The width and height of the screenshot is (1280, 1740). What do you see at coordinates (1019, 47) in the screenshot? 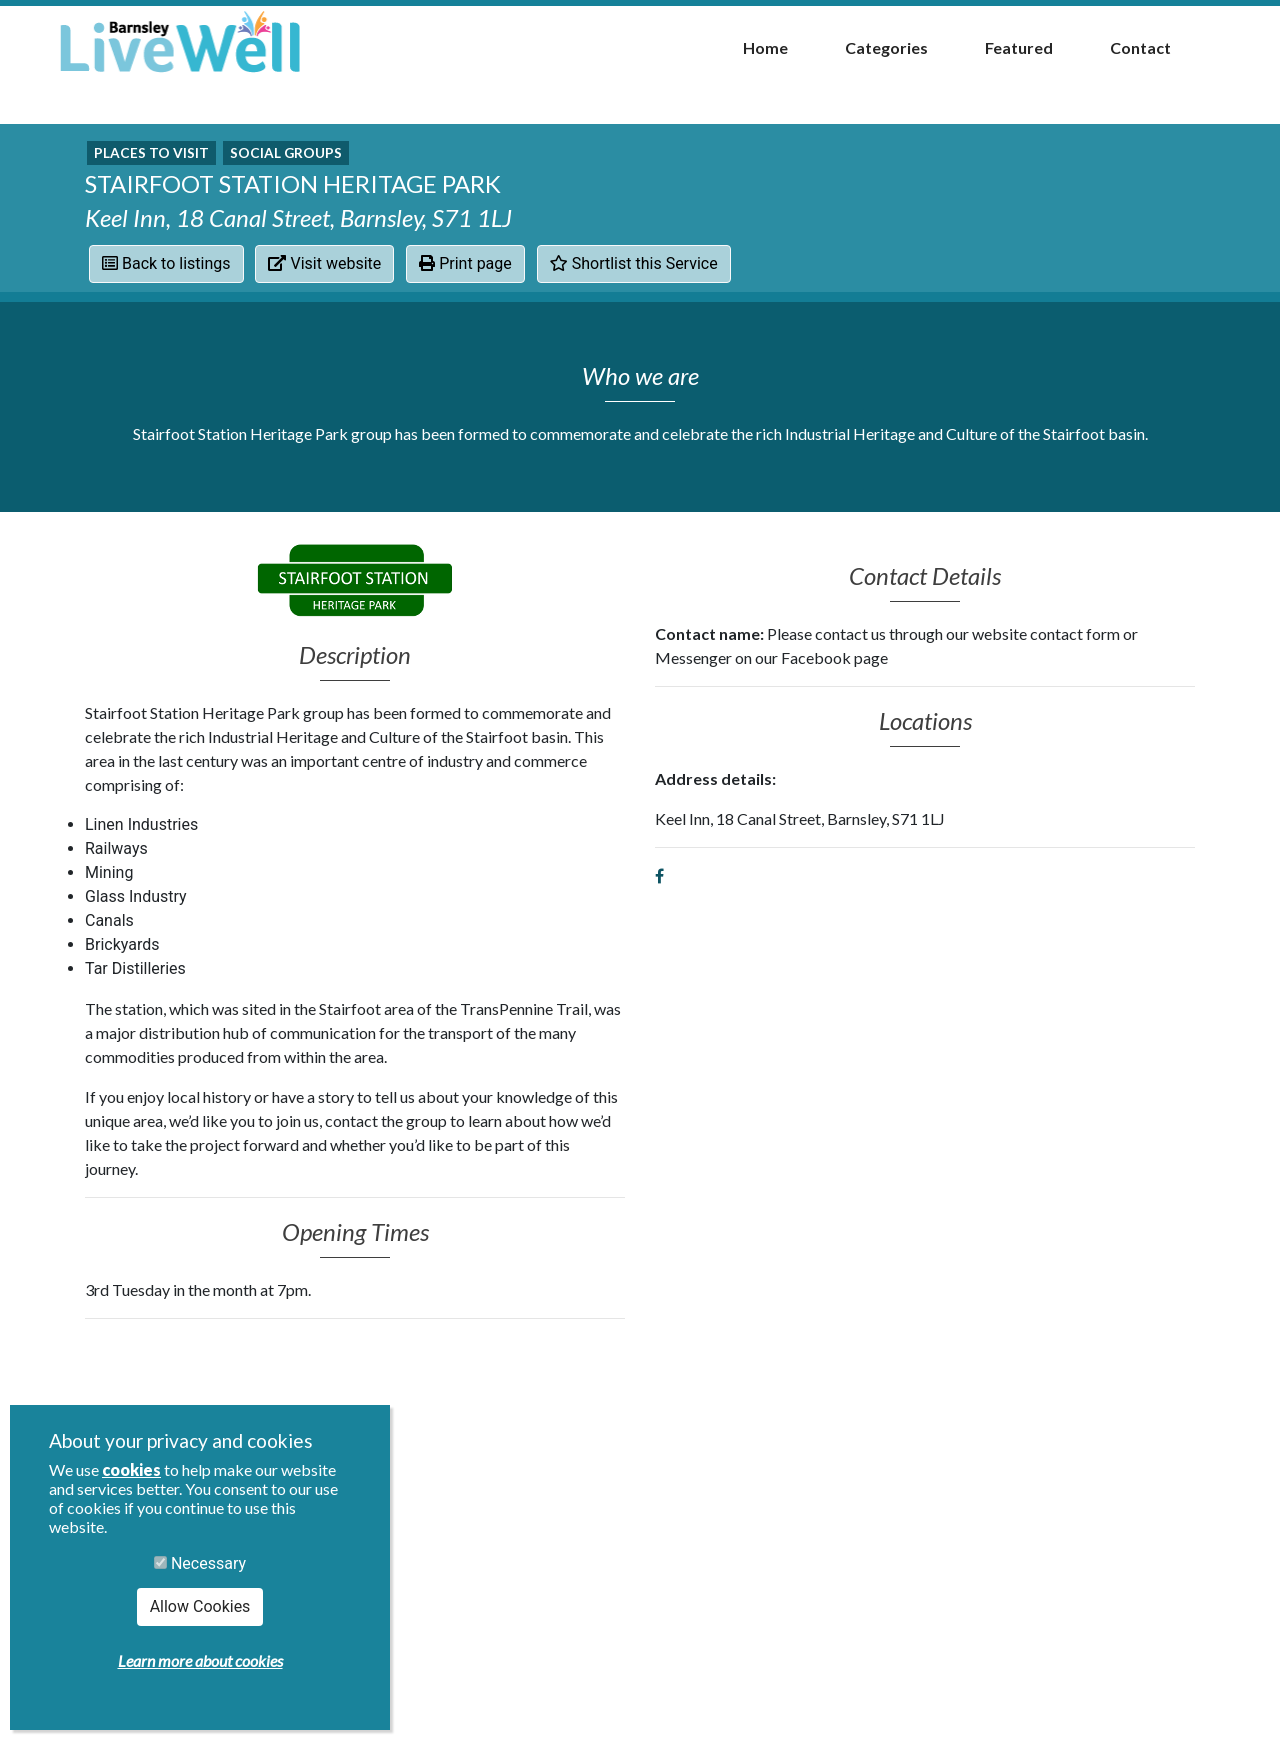
I see `Featured` at bounding box center [1019, 47].